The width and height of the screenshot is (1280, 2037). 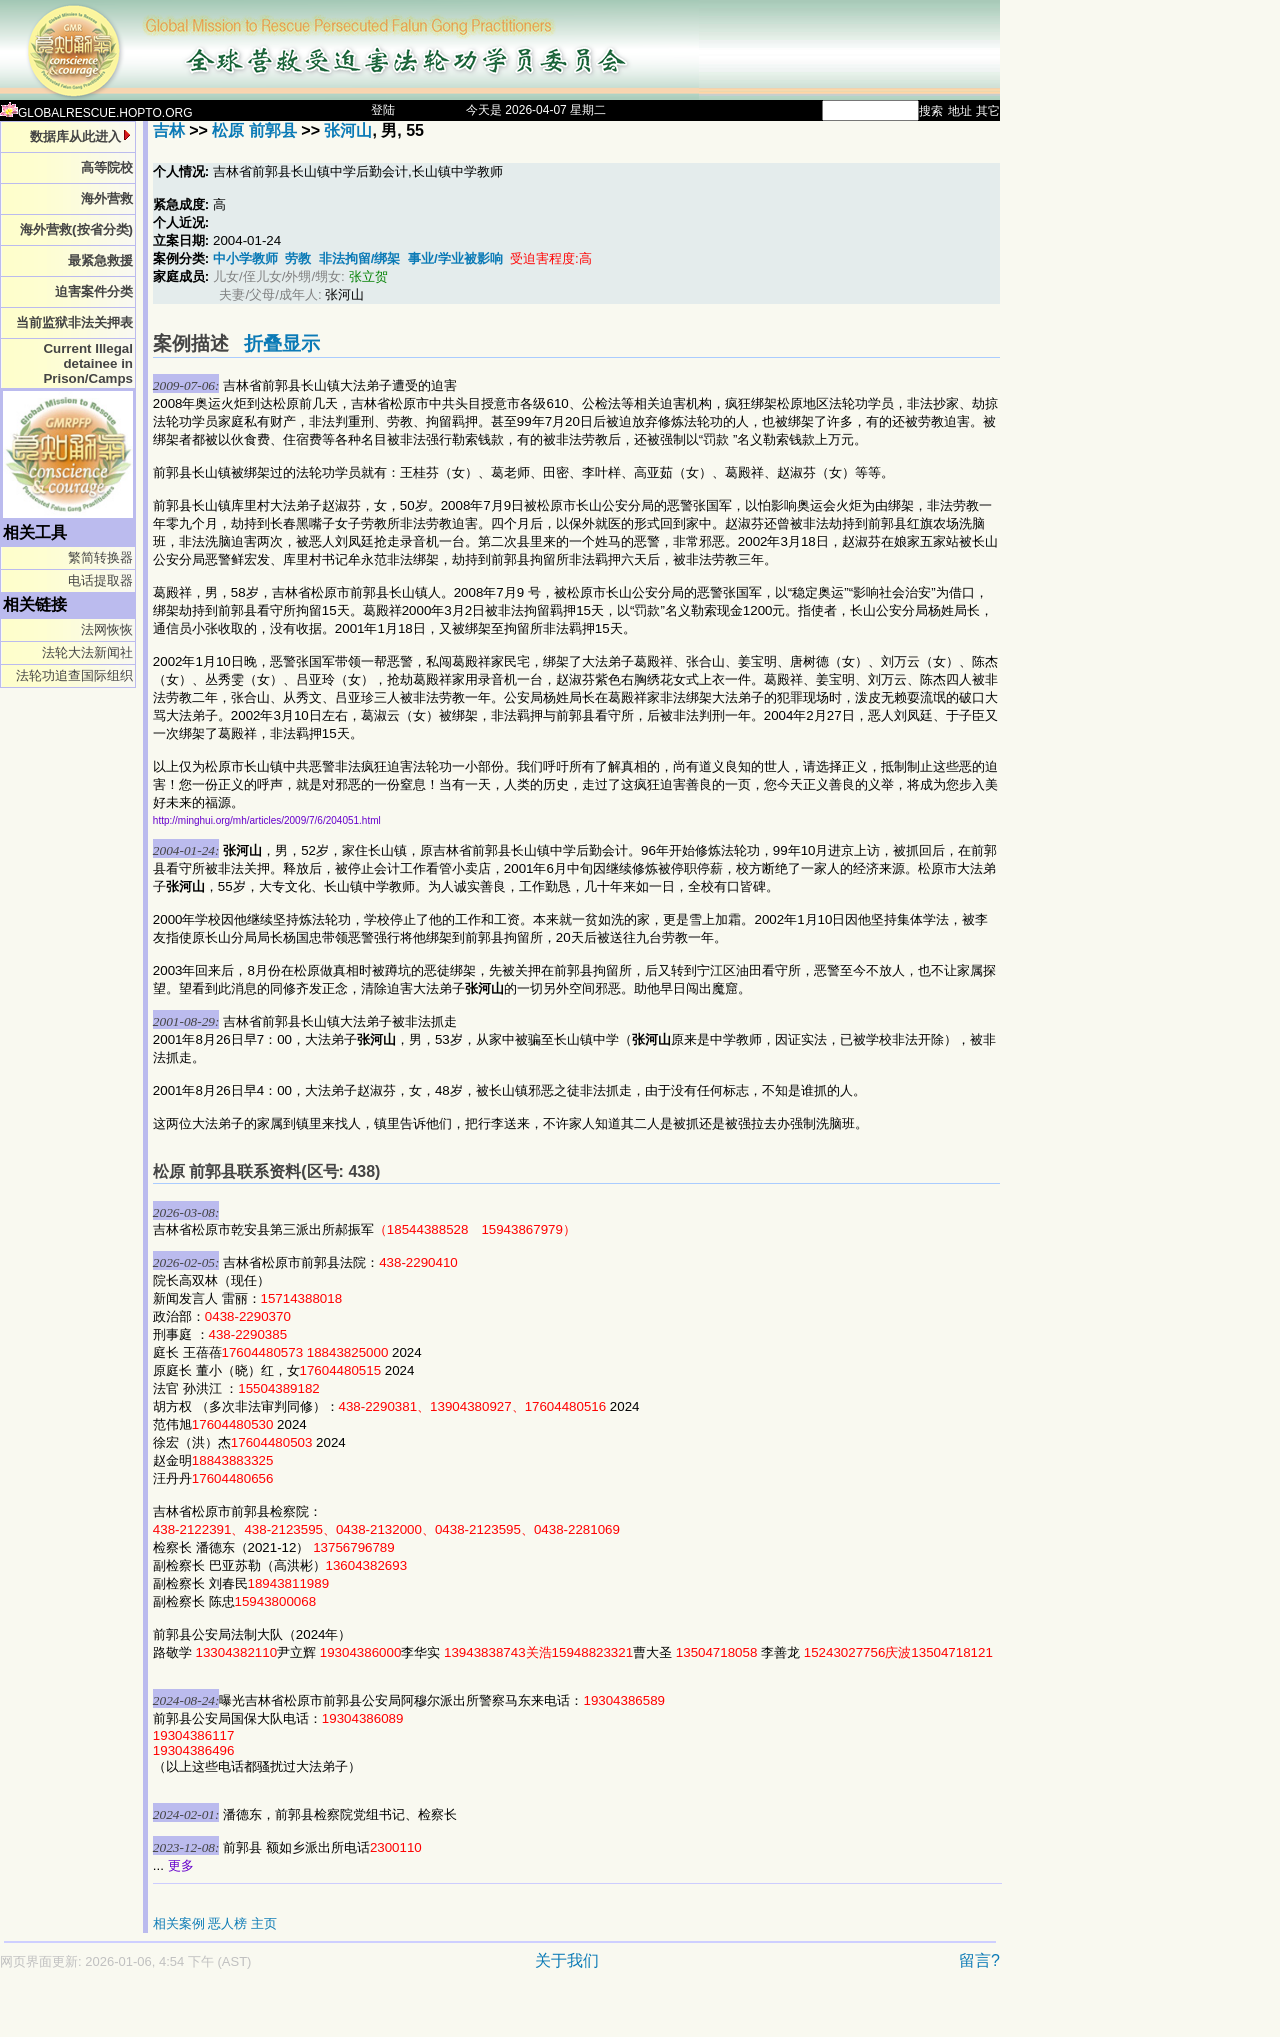 I want to click on 关于我们, so click(x=567, y=1960).